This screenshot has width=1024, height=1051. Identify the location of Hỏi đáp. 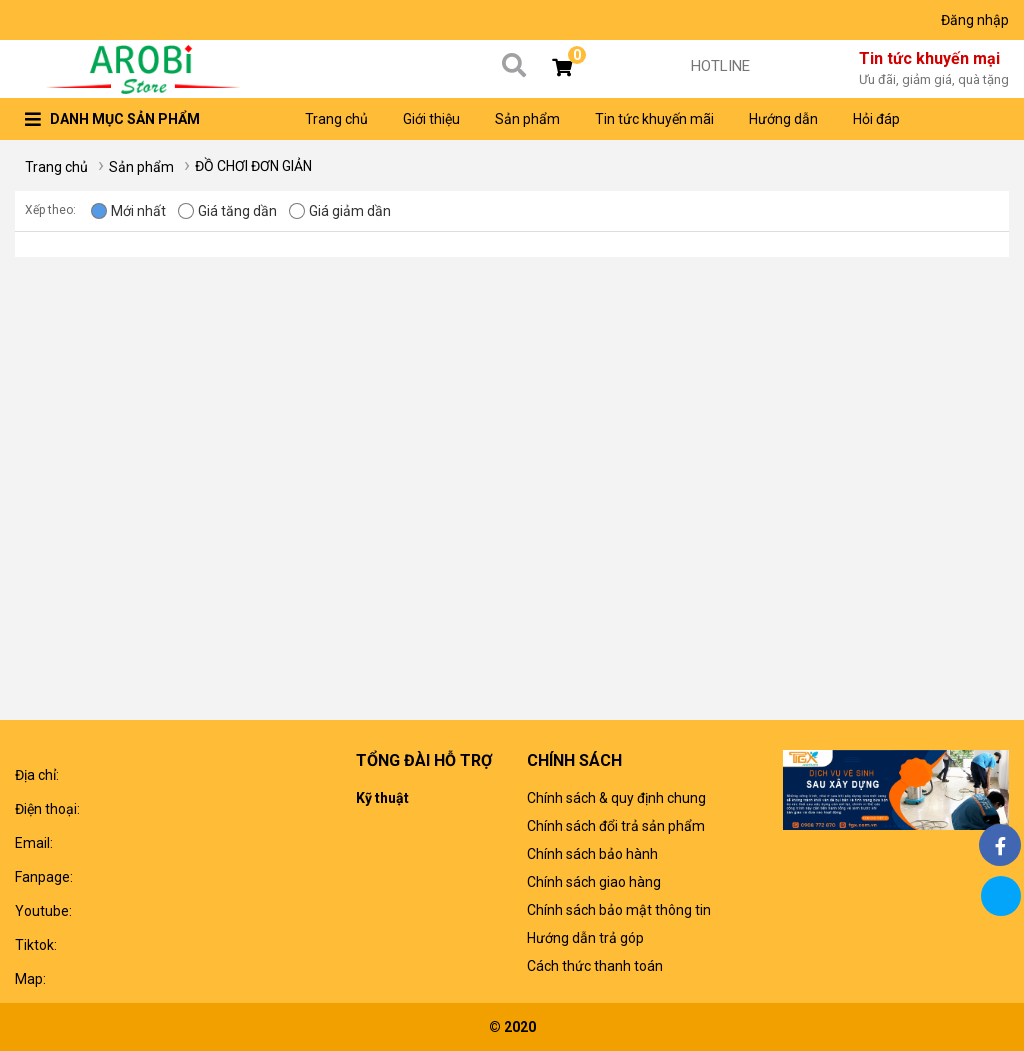
(876, 119).